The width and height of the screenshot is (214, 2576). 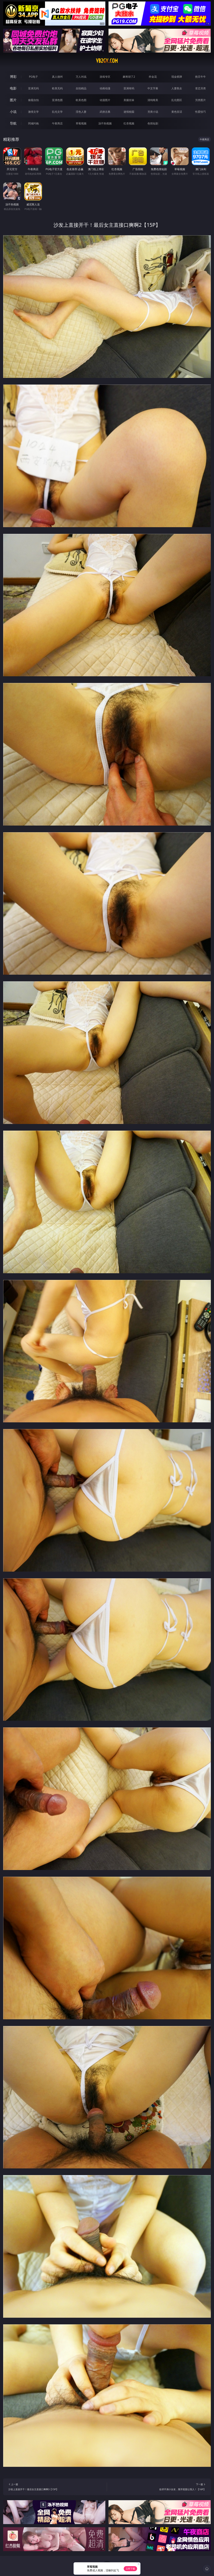 I want to click on 清纯唯美, so click(x=152, y=100).